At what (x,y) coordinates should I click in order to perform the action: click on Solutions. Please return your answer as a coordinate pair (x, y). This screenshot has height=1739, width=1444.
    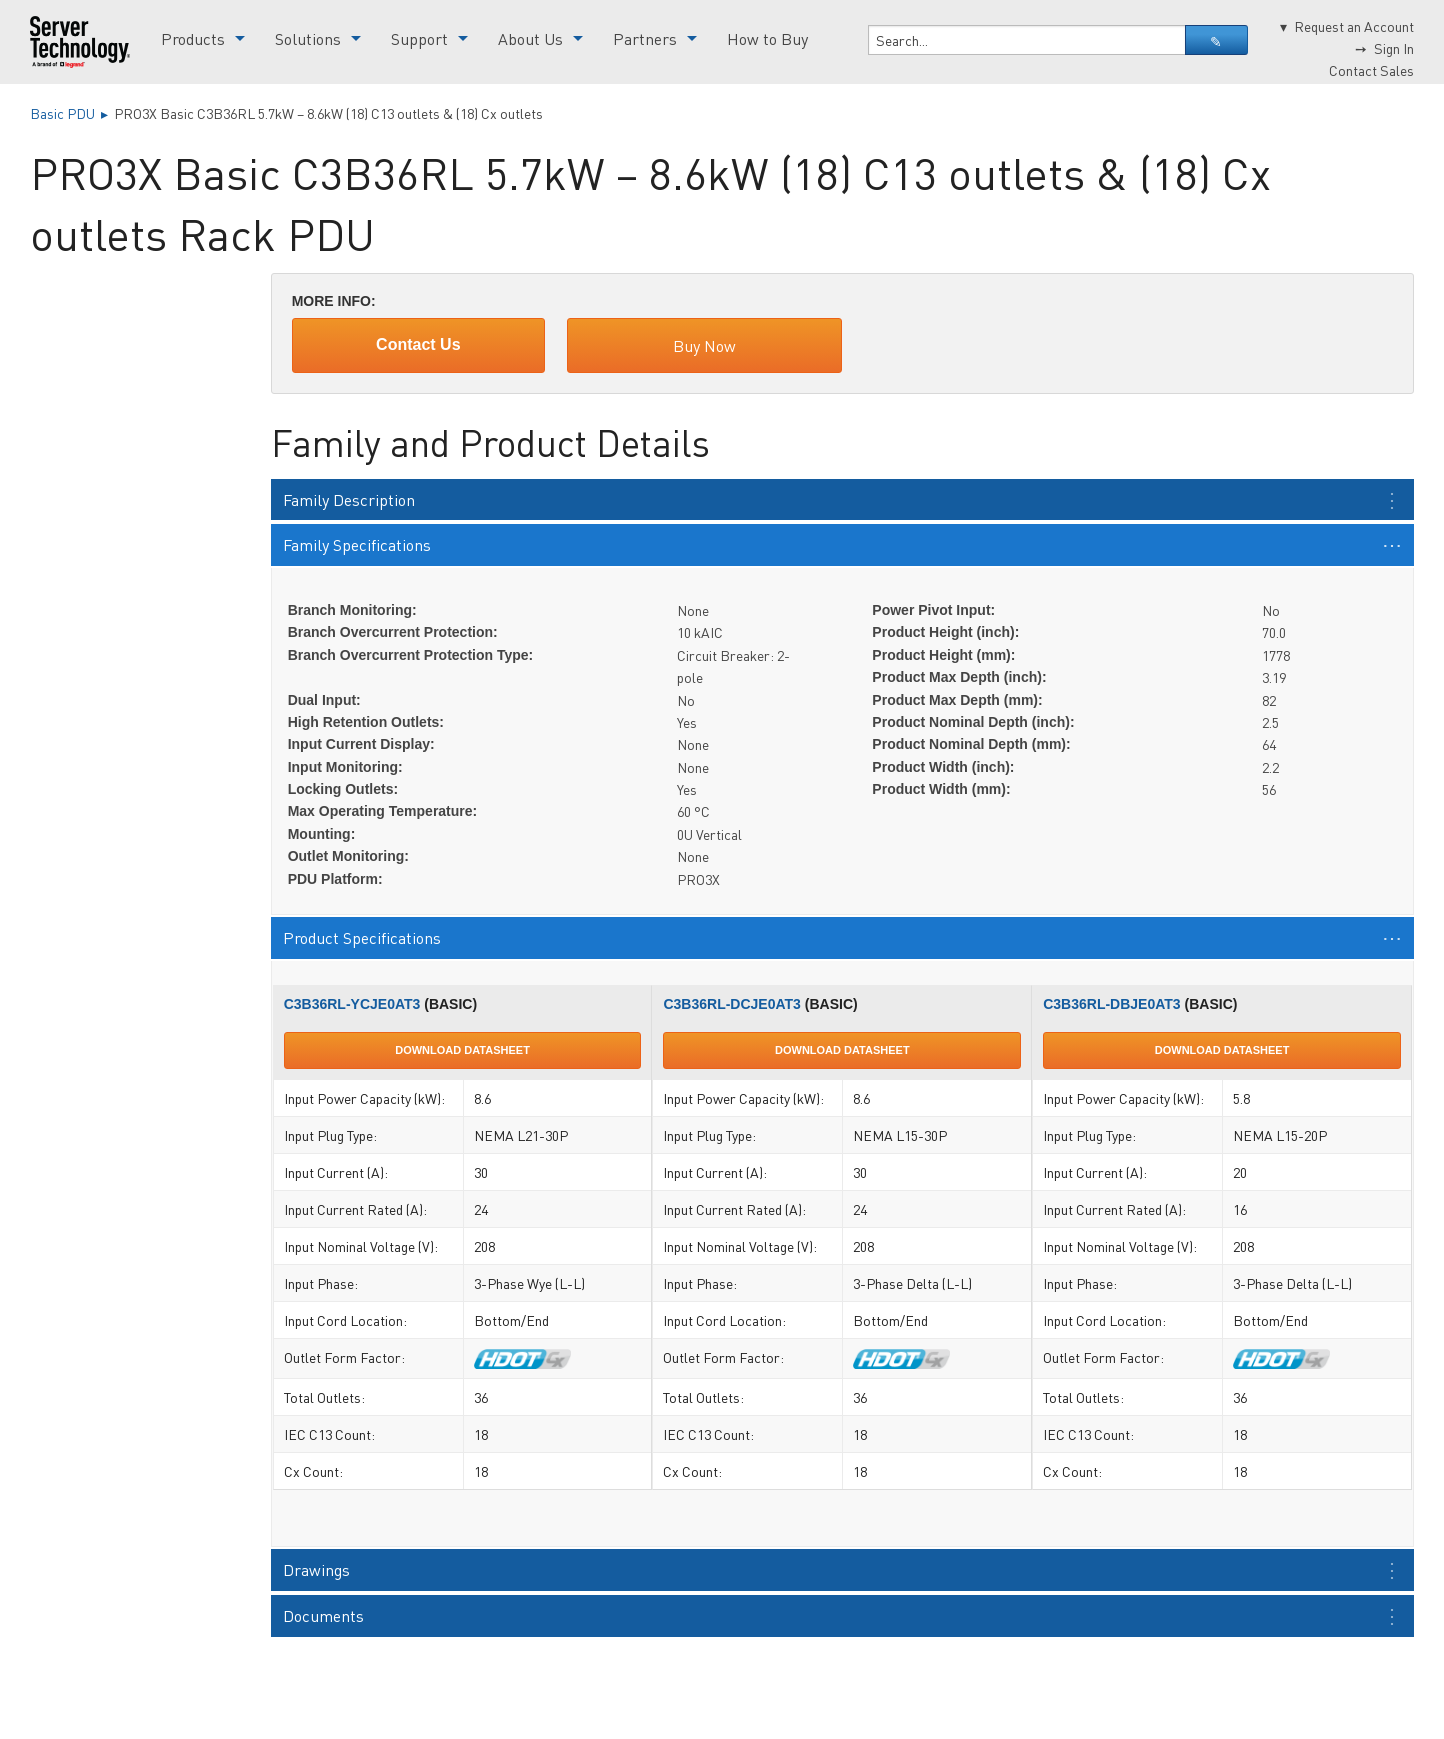
    Looking at the image, I should click on (308, 38).